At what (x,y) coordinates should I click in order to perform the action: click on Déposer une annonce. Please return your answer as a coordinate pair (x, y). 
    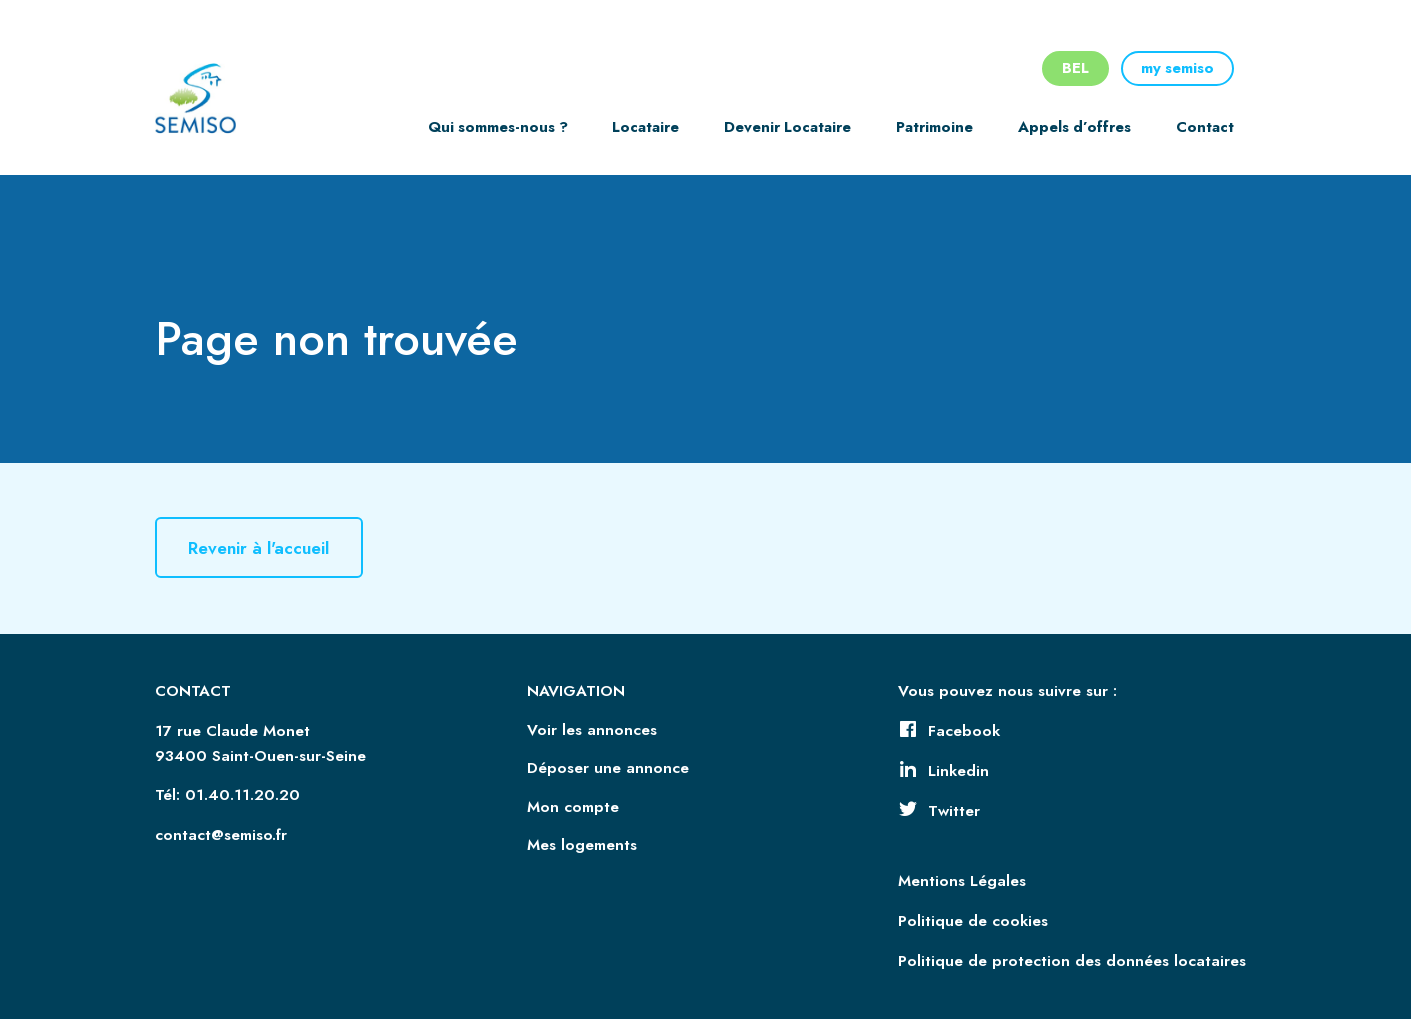
    Looking at the image, I should click on (608, 768).